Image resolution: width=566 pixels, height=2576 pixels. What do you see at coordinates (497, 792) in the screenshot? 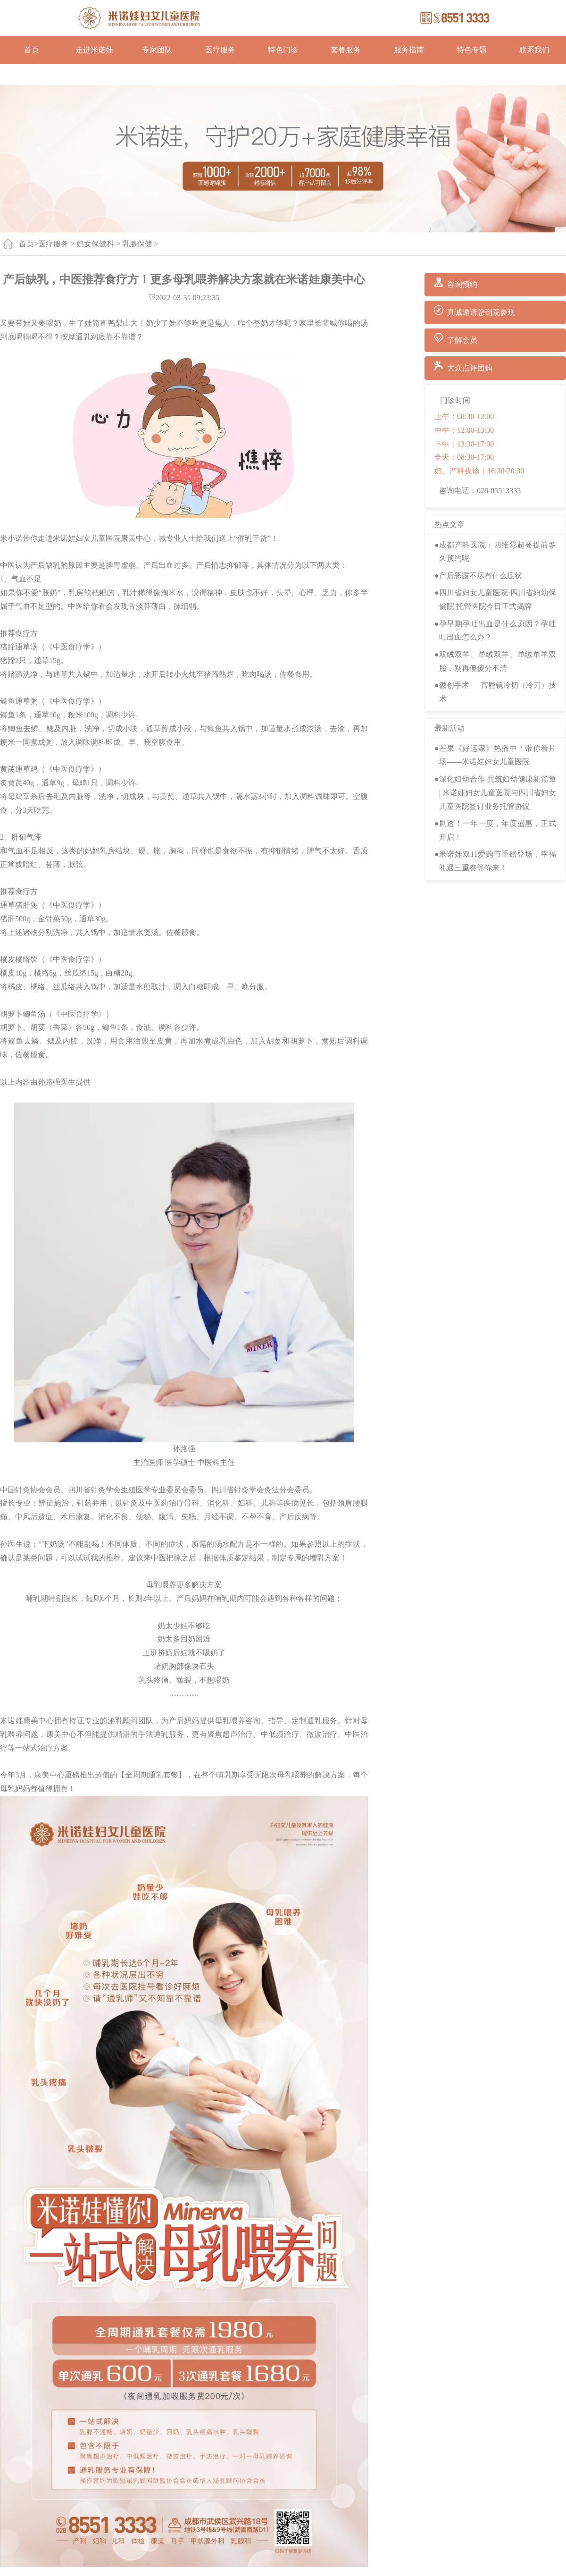
I see `深化妇幼合作 共筑妇幼健康新篇章 | 米诺娃妇女儿童医院与四川省妇女儿童医院签订业务托管协议` at bounding box center [497, 792].